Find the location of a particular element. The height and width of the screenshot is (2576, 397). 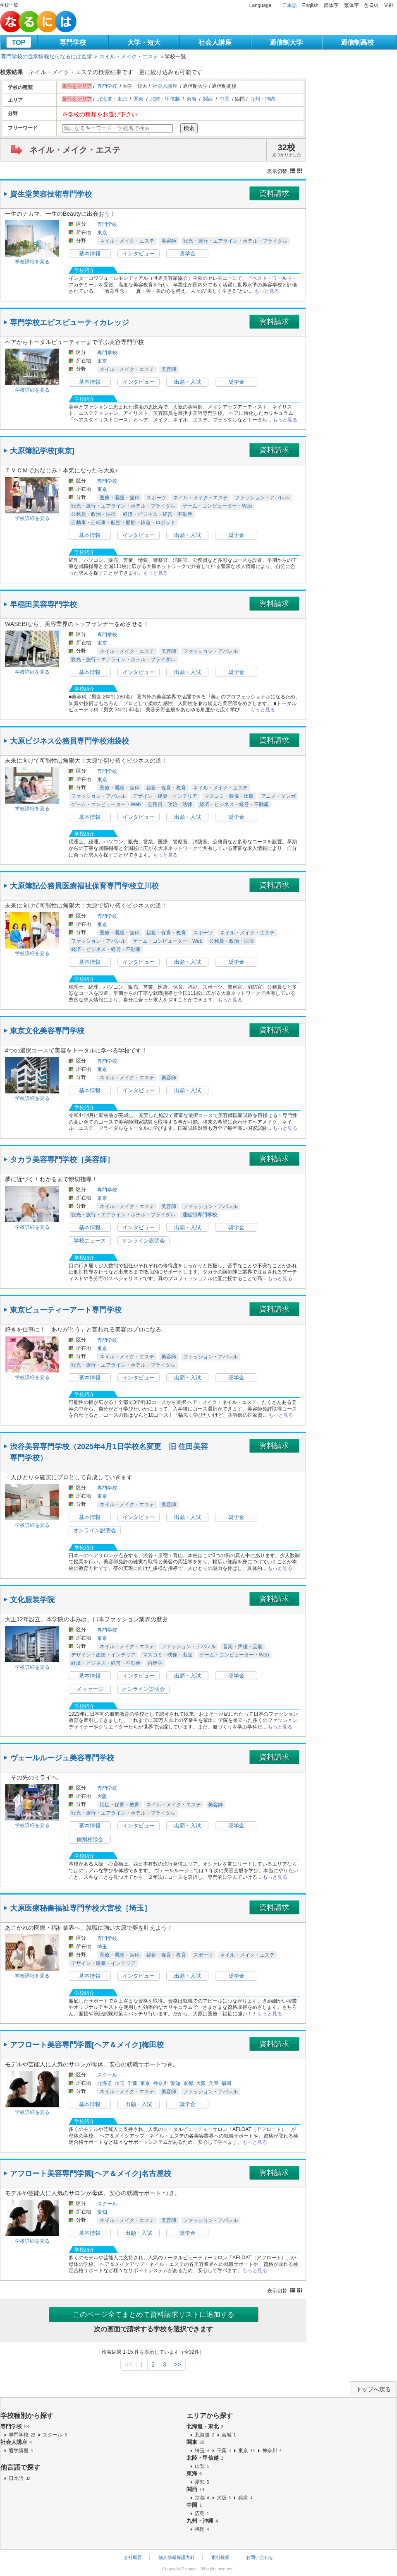

関東 is located at coordinates (138, 99).